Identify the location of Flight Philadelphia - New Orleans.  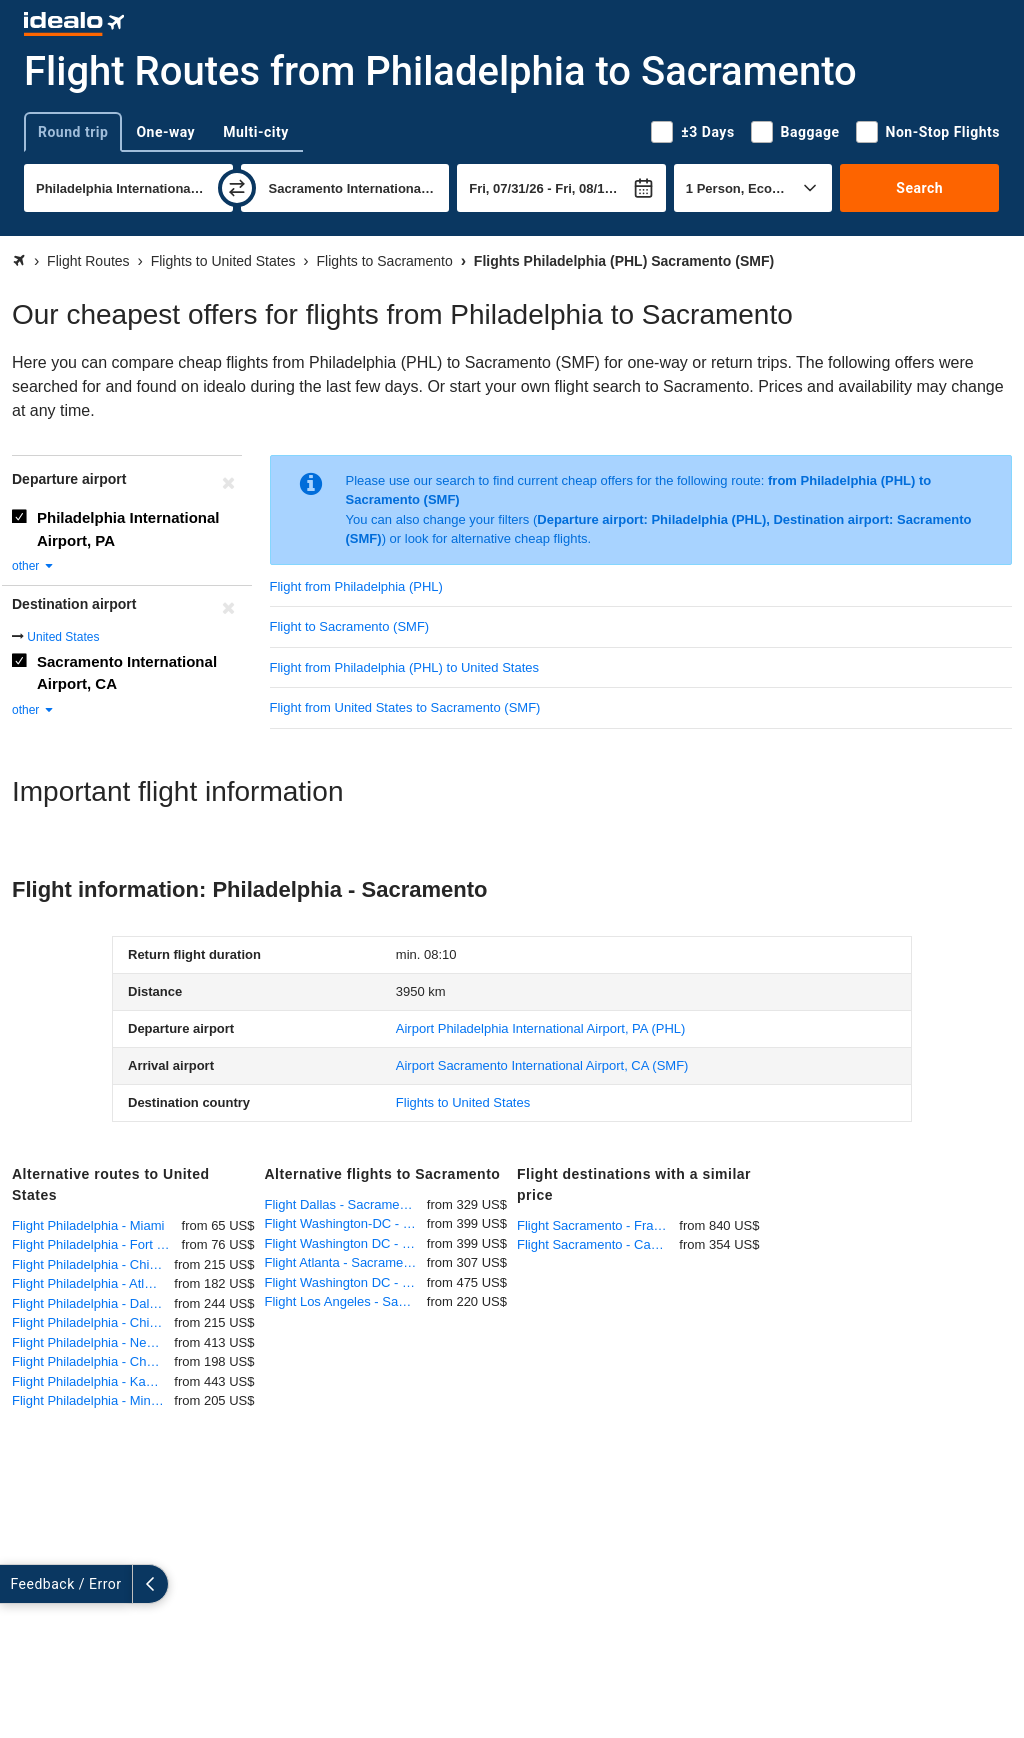
(93, 1342).